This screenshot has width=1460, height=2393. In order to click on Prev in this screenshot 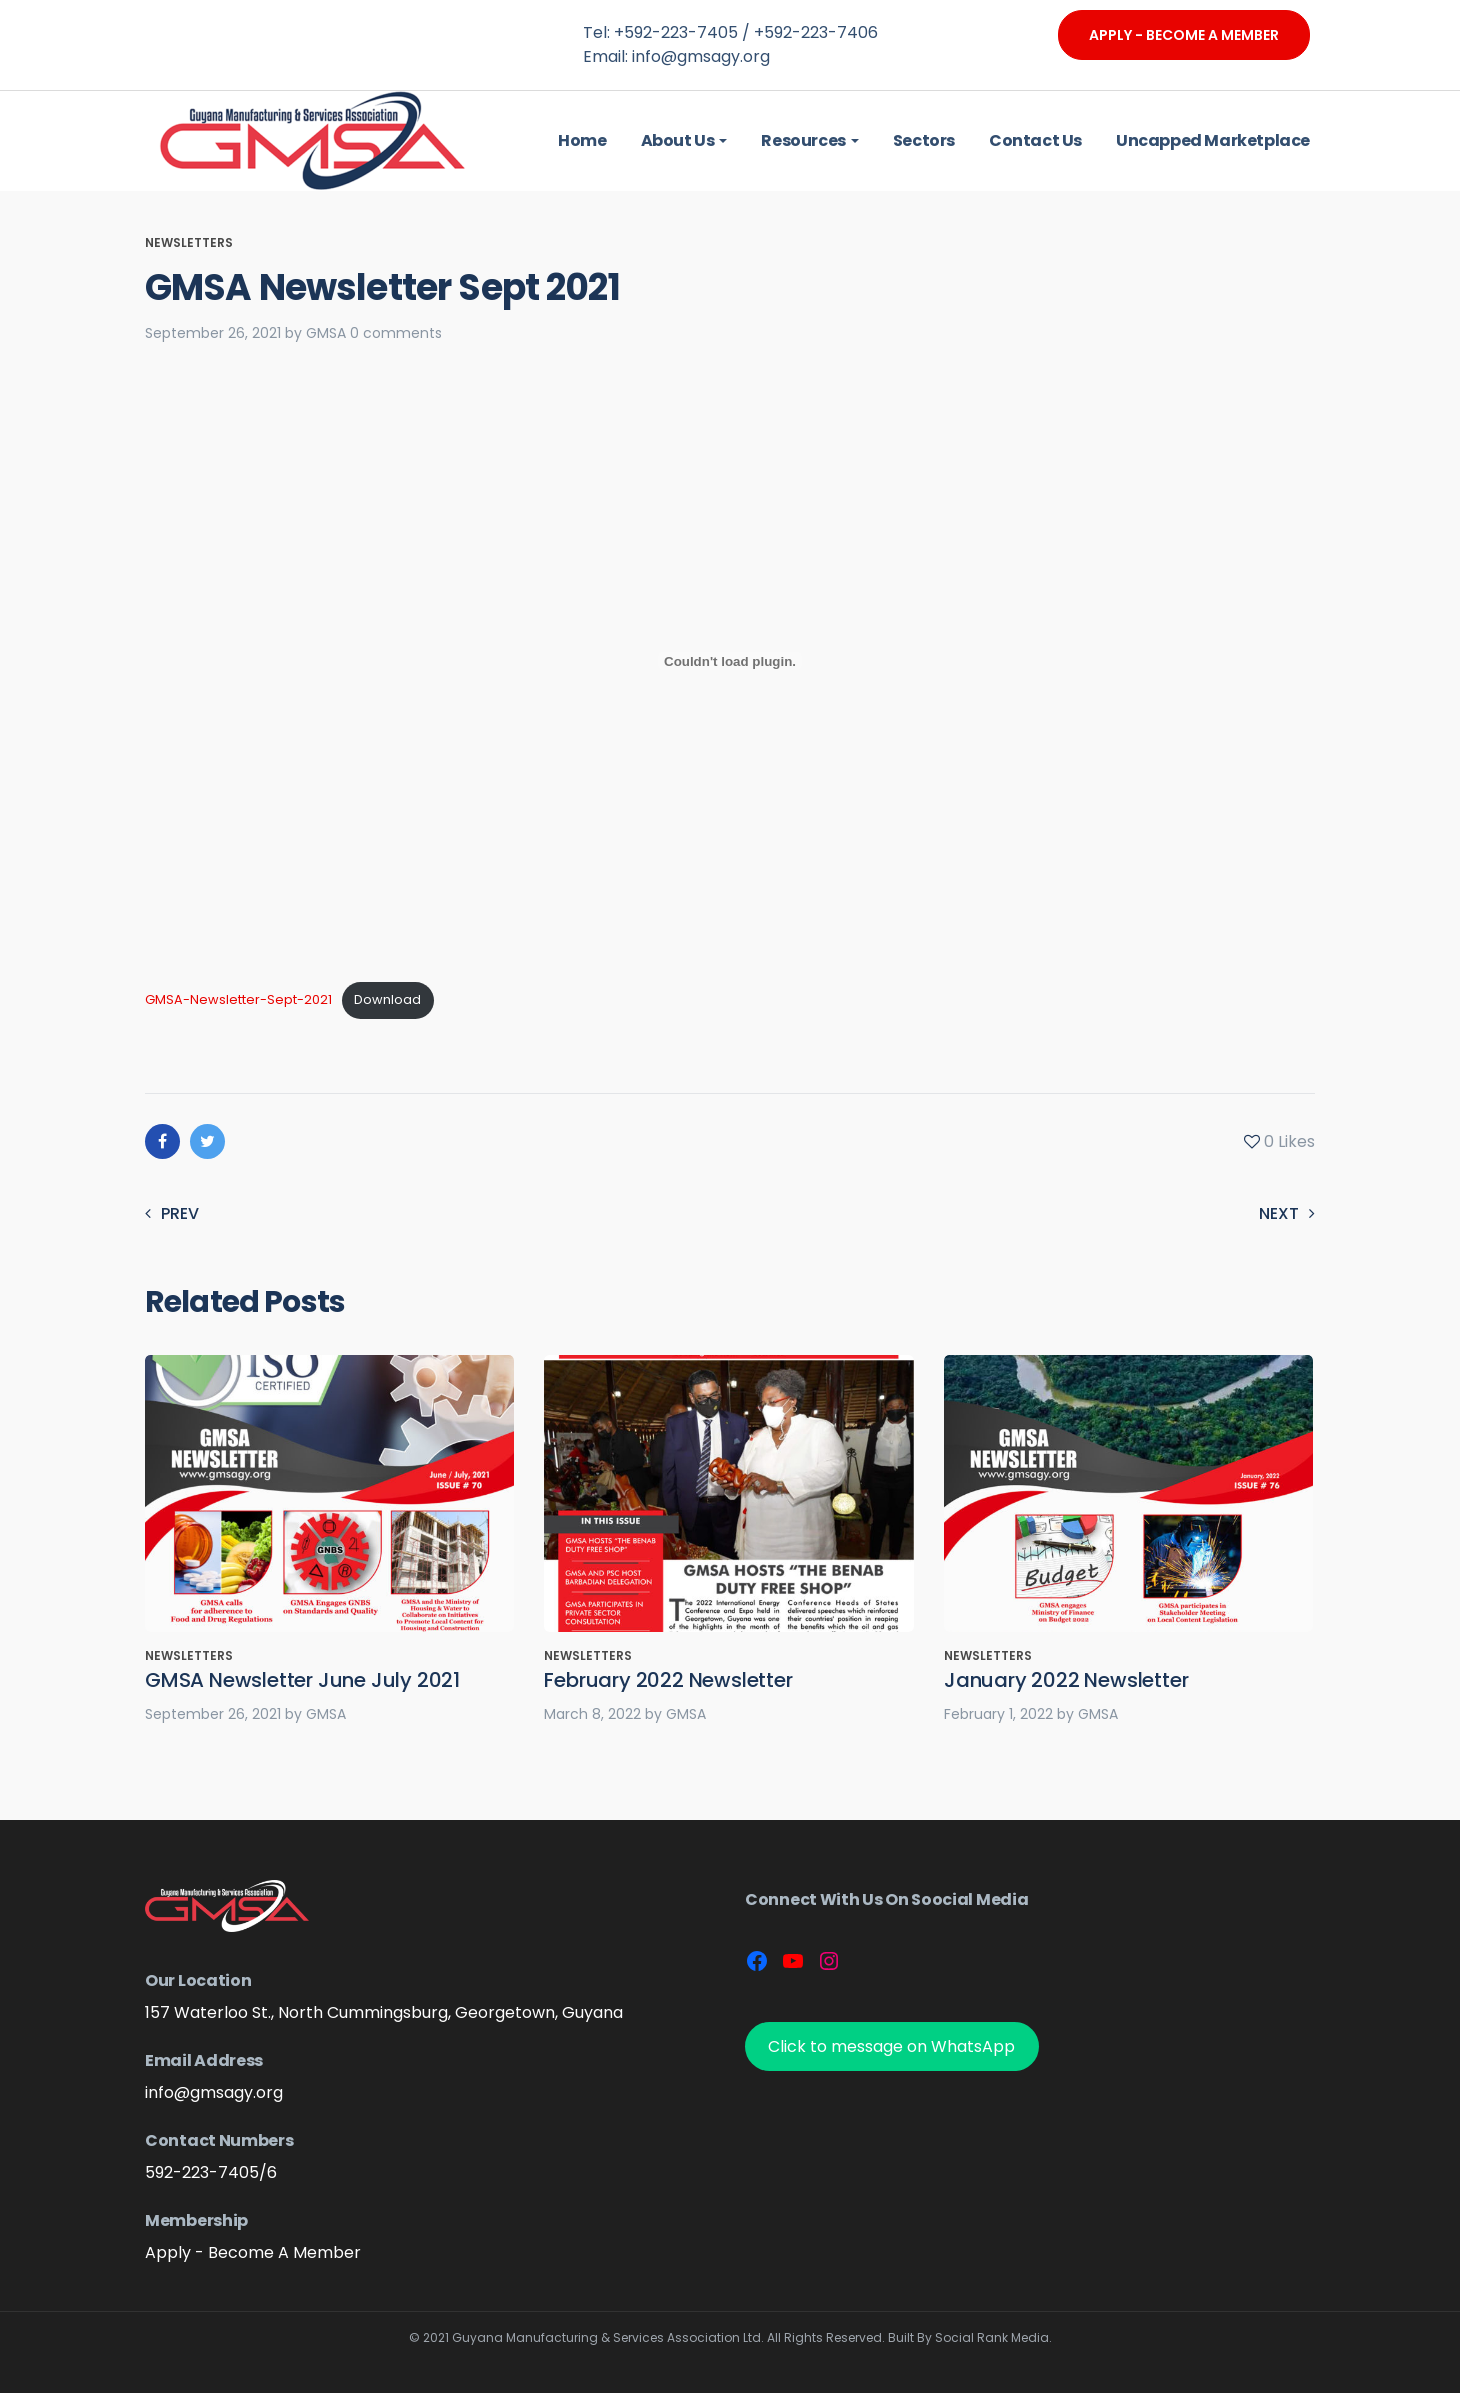, I will do `click(172, 1213)`.